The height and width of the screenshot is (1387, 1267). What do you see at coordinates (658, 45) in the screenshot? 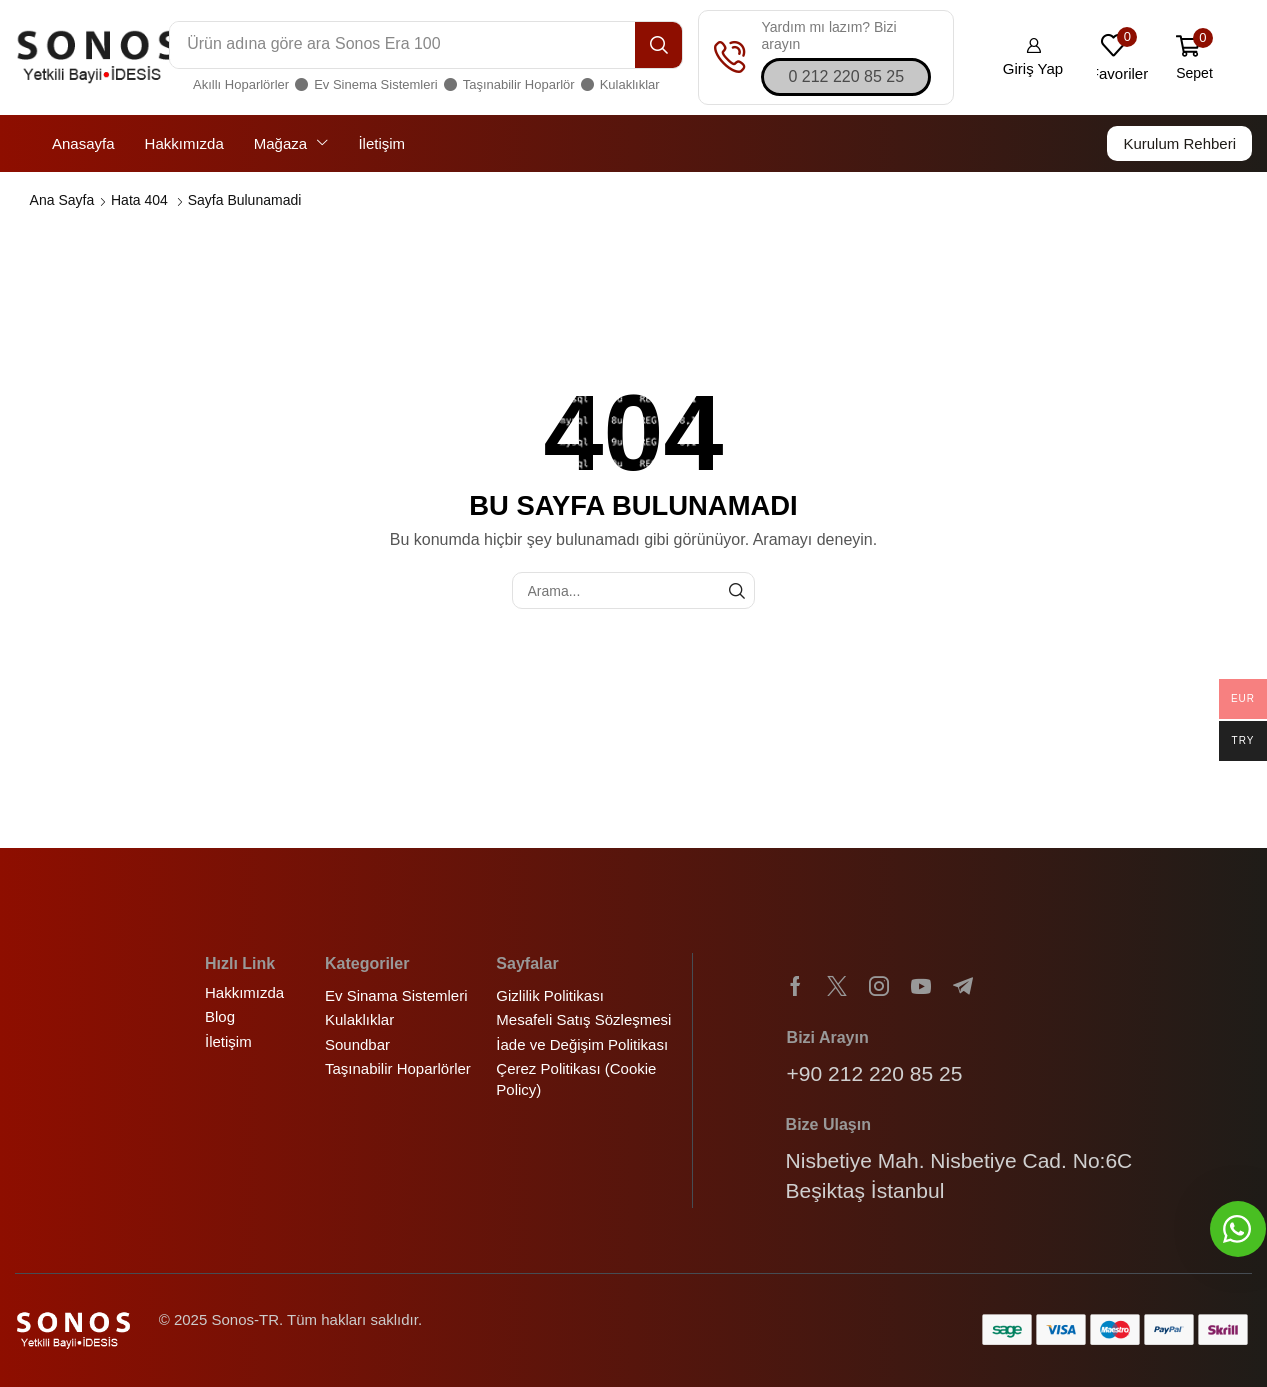
I see `[Arama]` at bounding box center [658, 45].